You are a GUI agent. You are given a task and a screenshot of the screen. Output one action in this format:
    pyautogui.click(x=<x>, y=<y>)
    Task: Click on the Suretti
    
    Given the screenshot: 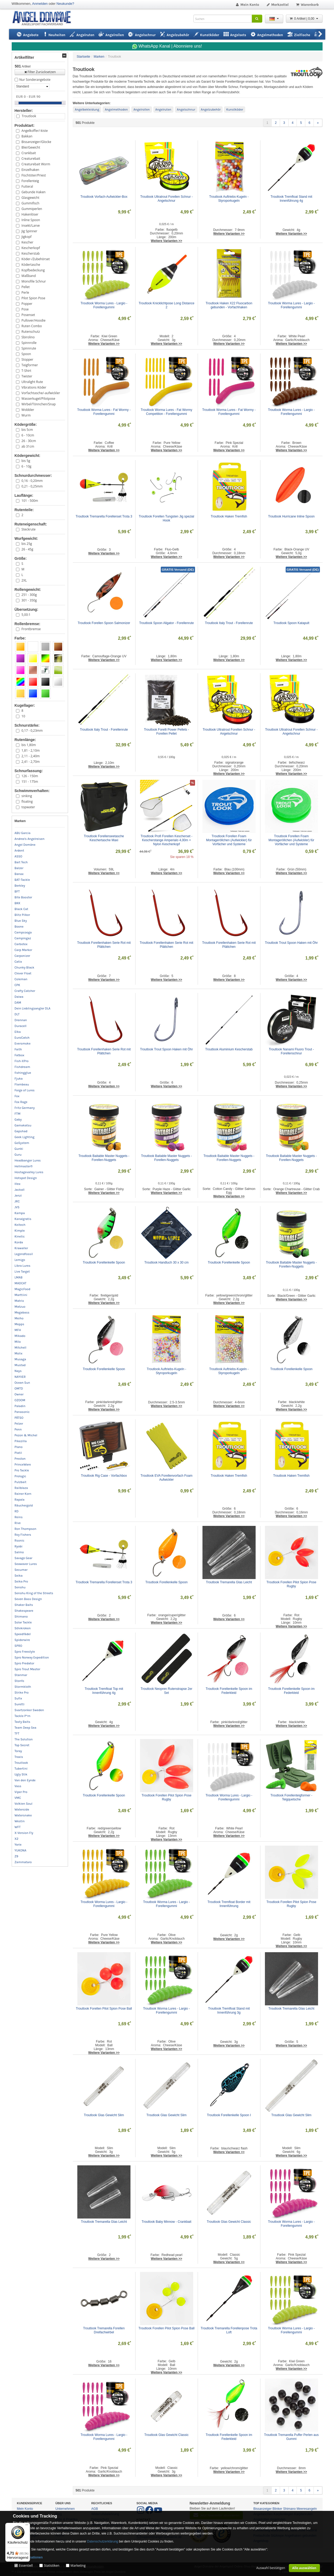 What is the action you would take?
    pyautogui.click(x=20, y=1704)
    